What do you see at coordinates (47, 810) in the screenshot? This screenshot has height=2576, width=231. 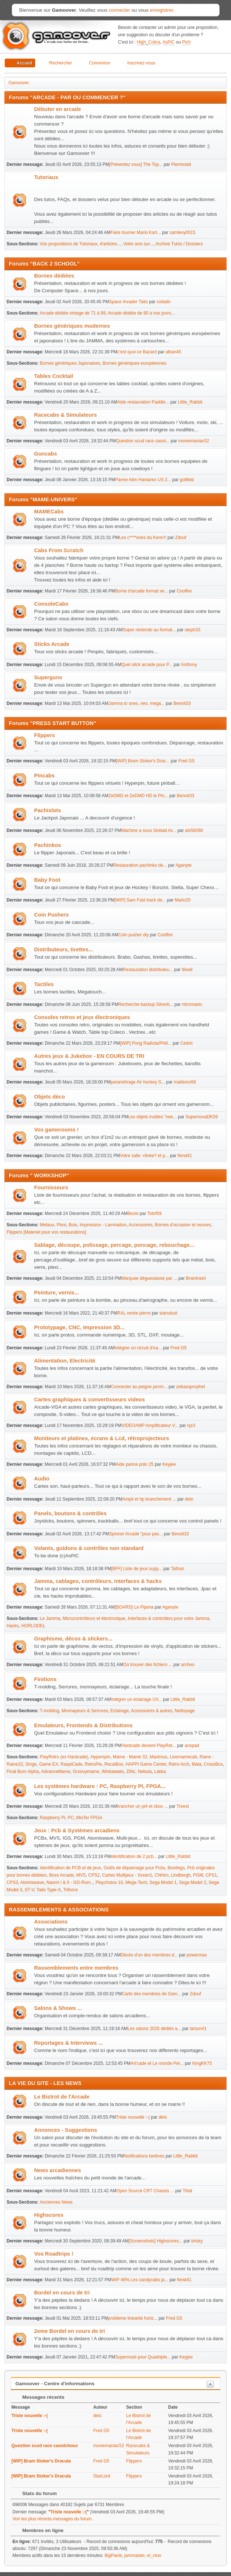 I see `Pachislots` at bounding box center [47, 810].